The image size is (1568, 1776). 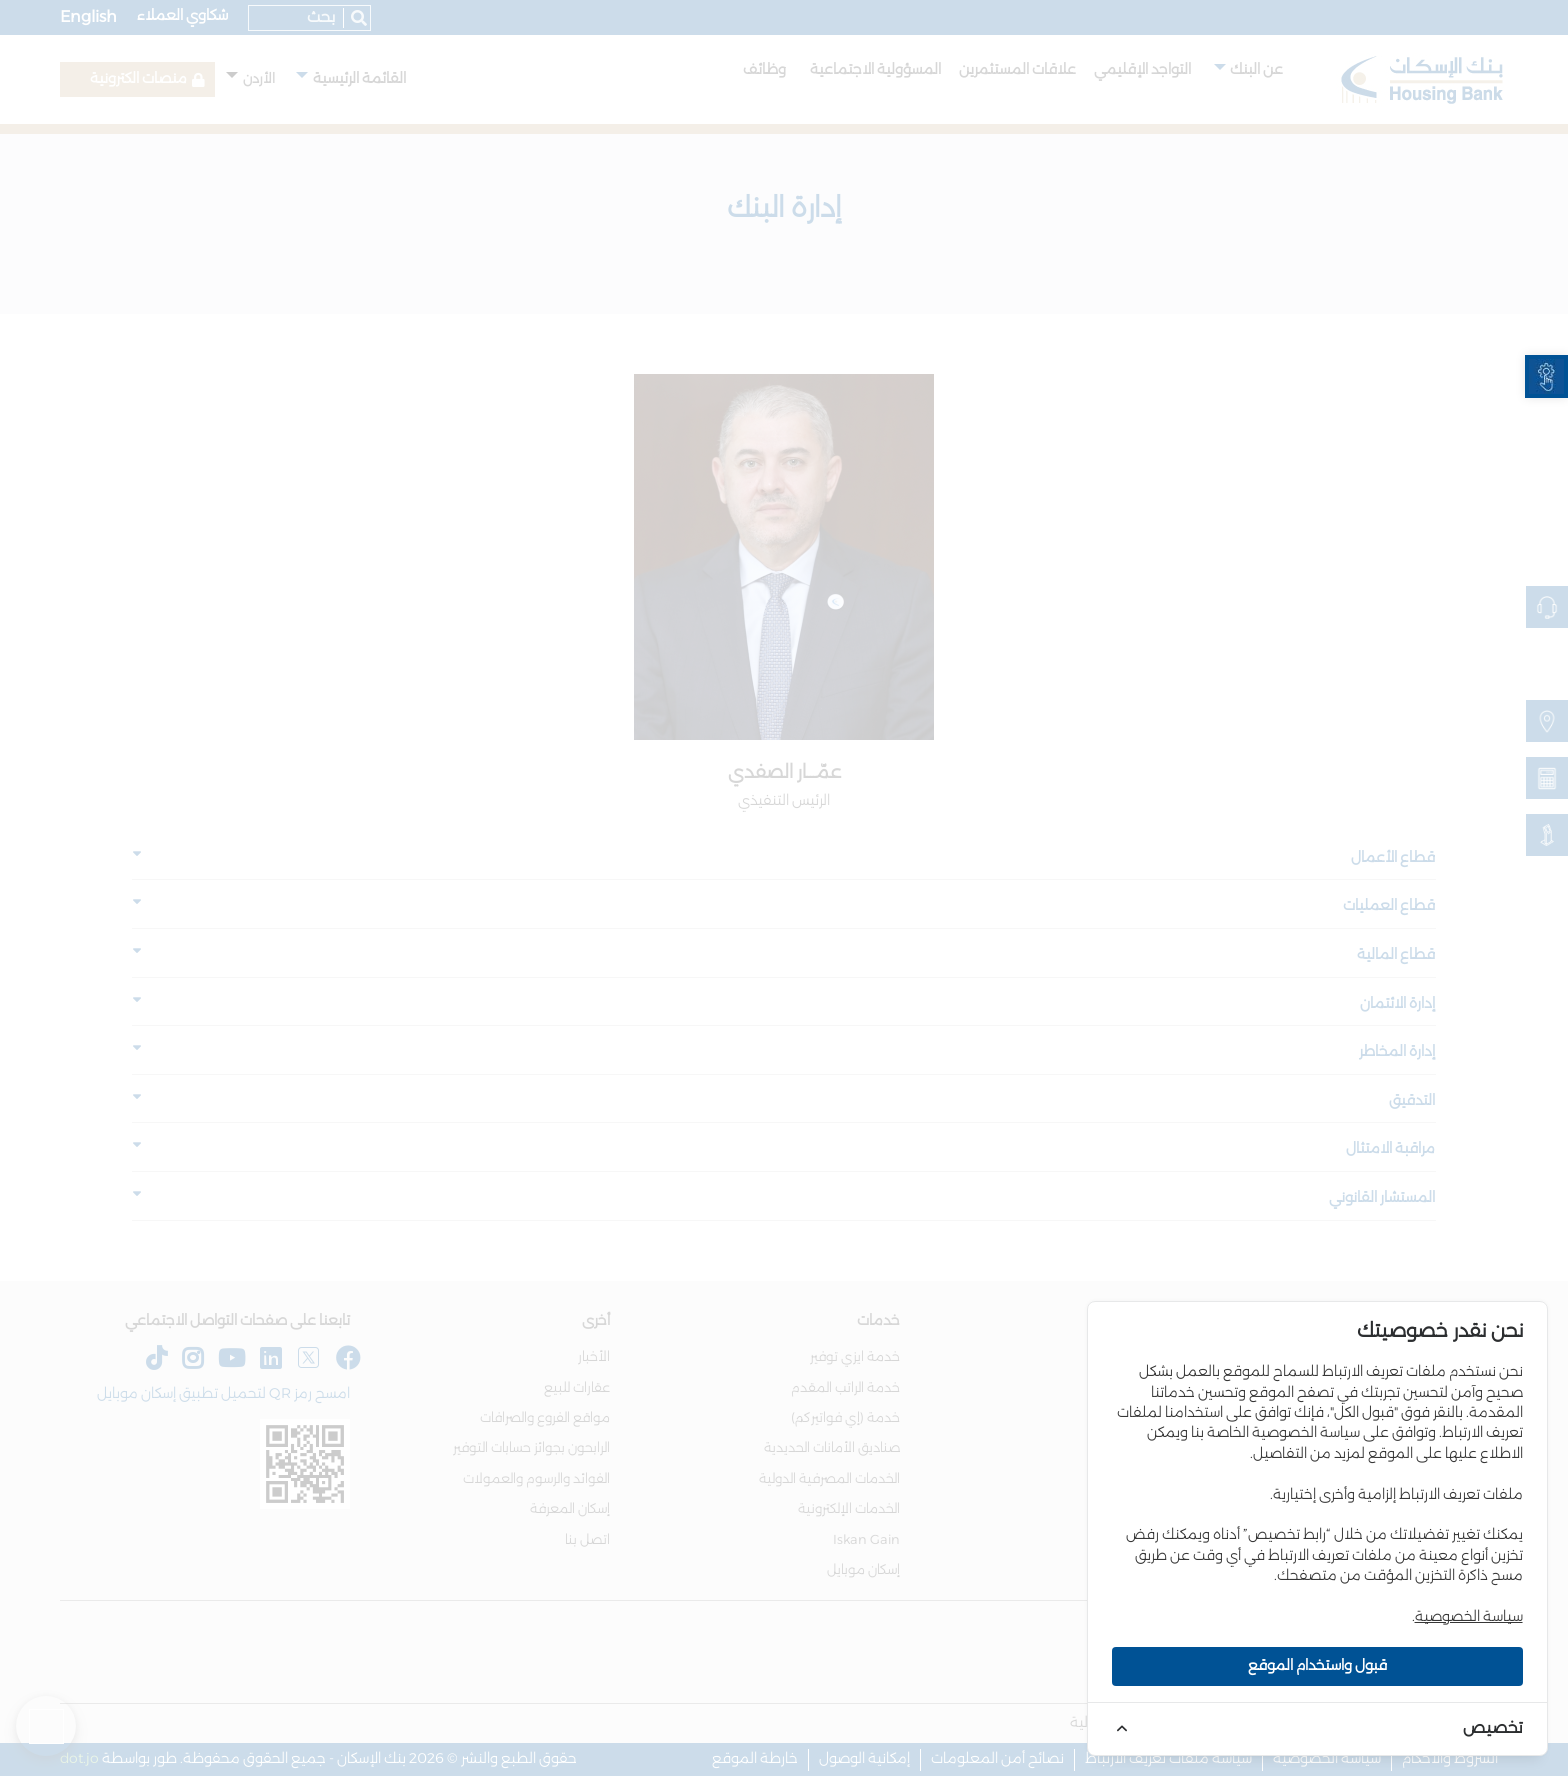 What do you see at coordinates (1469, 1617) in the screenshot?
I see `سياسة الخصوصية [link]` at bounding box center [1469, 1617].